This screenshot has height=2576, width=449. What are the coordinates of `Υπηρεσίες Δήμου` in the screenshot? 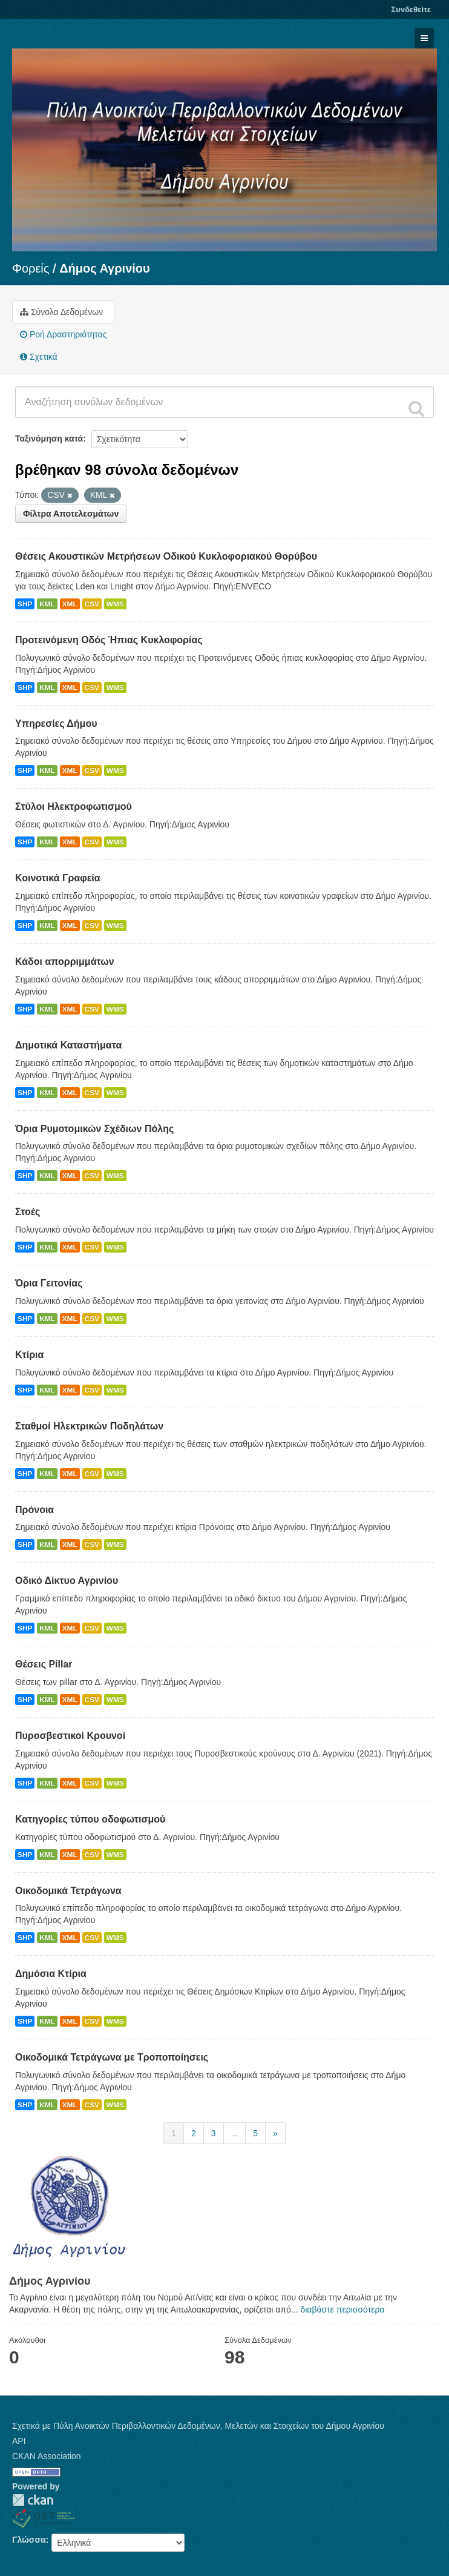 It's located at (56, 723).